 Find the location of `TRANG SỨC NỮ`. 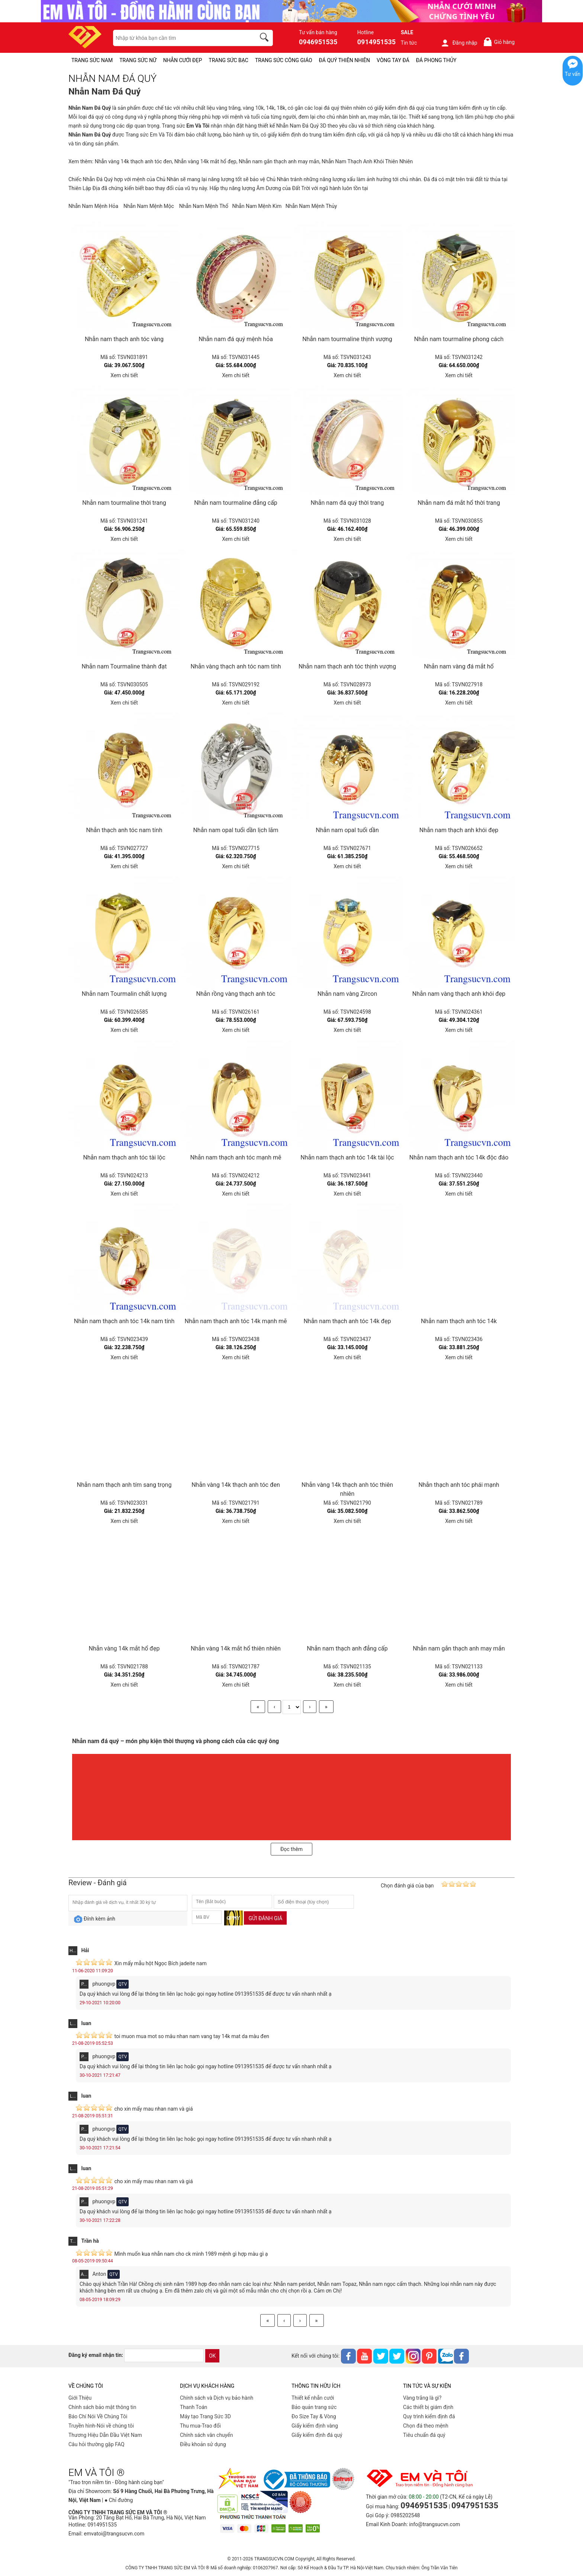

TRANG SỨC NỮ is located at coordinates (137, 60).